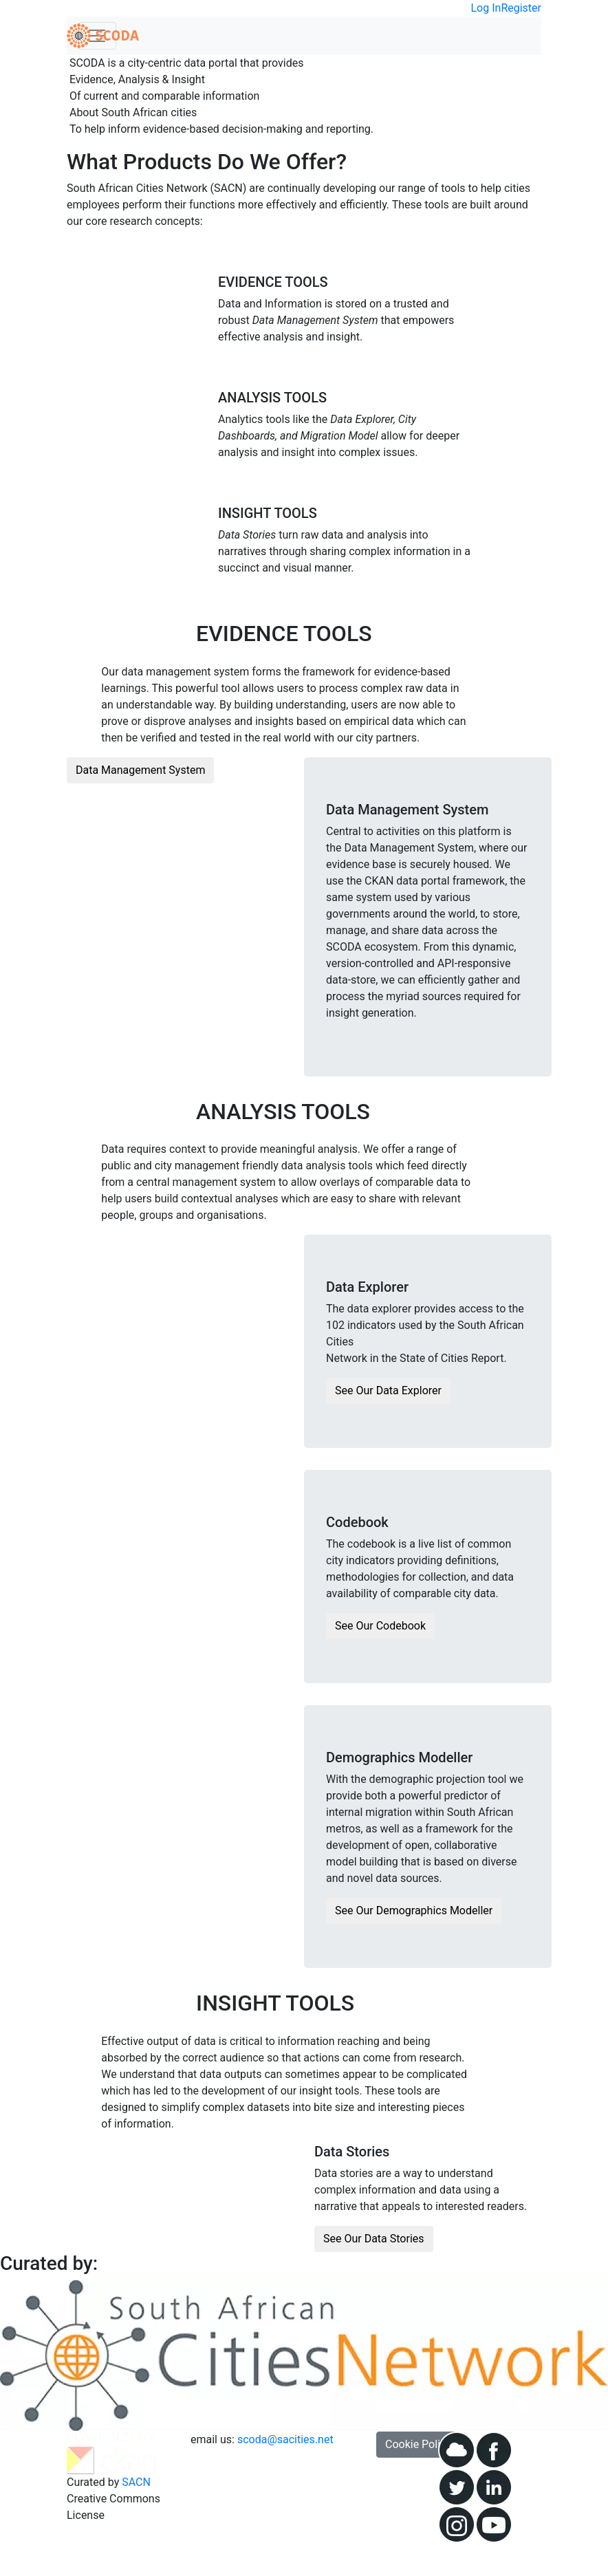 Image resolution: width=608 pixels, height=2576 pixels. What do you see at coordinates (140, 770) in the screenshot?
I see `Data Management System` at bounding box center [140, 770].